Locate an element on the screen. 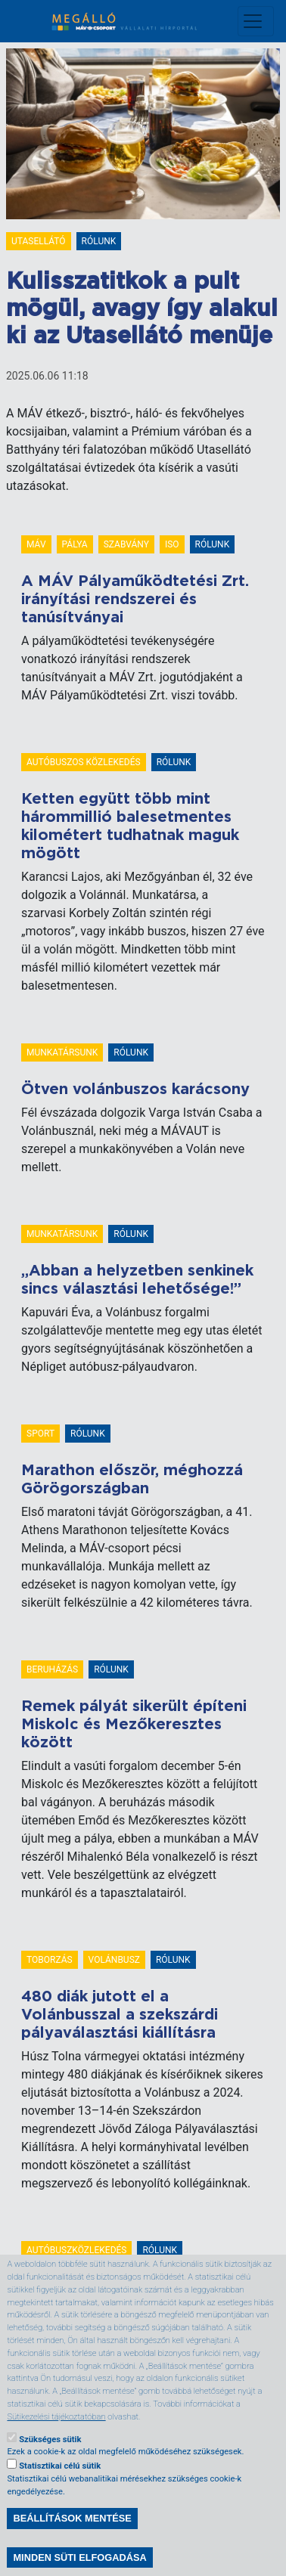 The height and width of the screenshot is (2576, 286). Ötven volánbuszos karácsony is located at coordinates (135, 1089).